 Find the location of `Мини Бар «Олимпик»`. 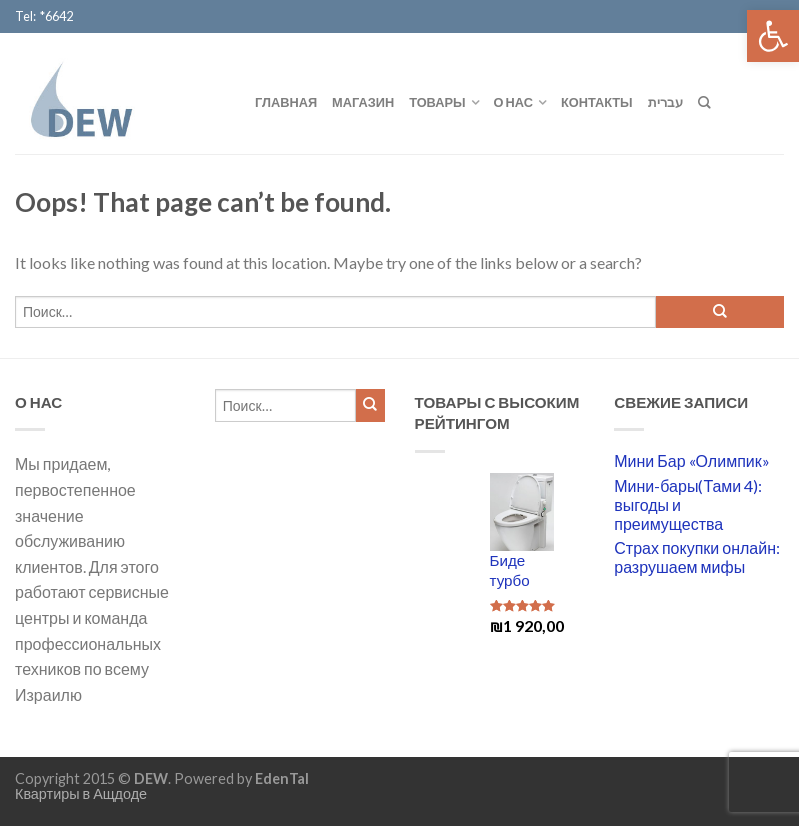

Мини Бар «Олимпик» is located at coordinates (691, 460).